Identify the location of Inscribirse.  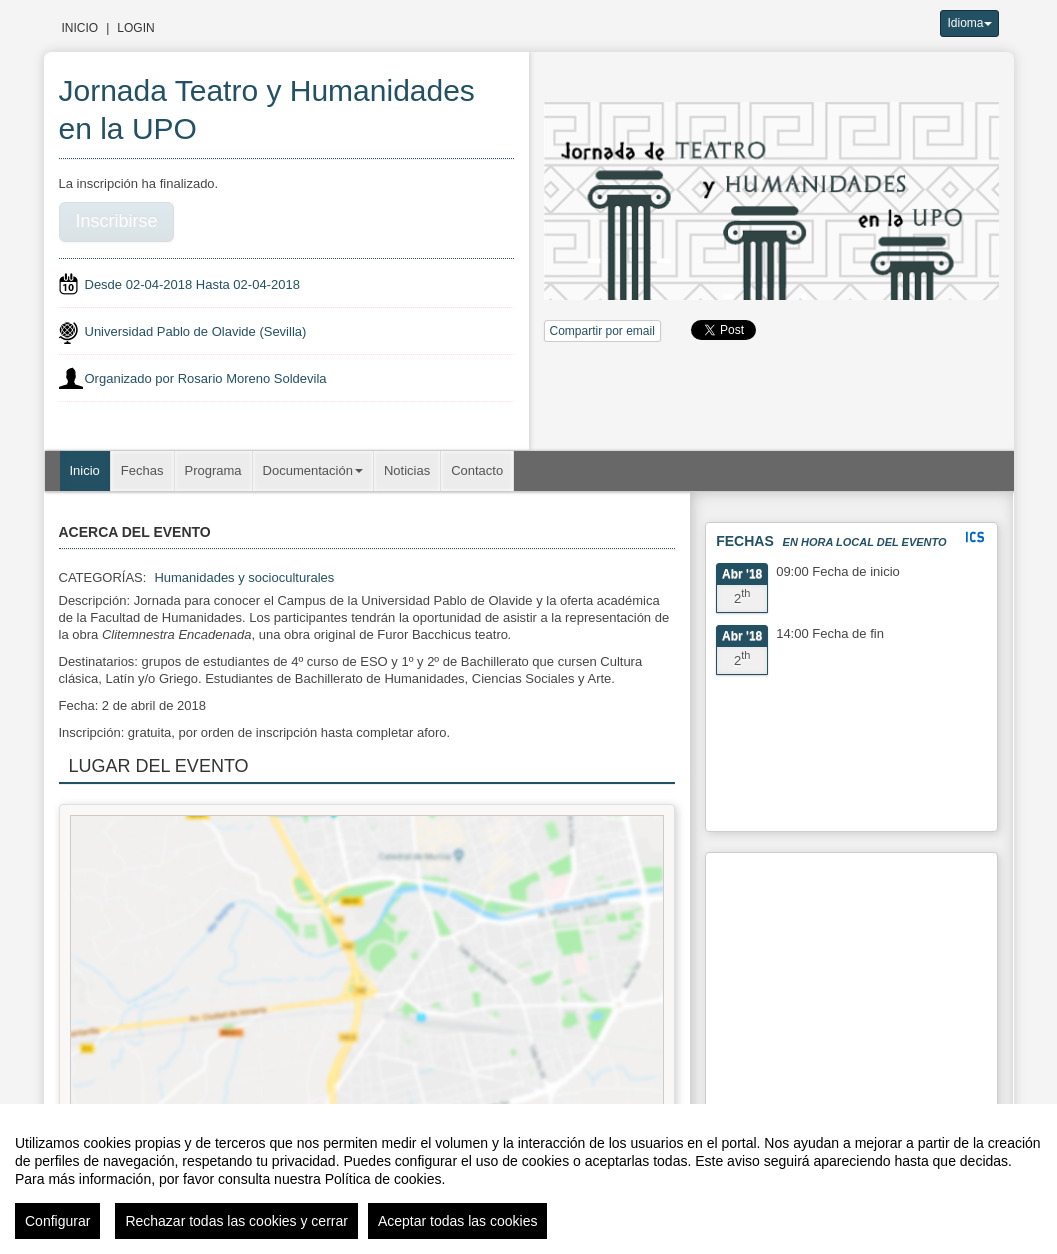
(117, 221).